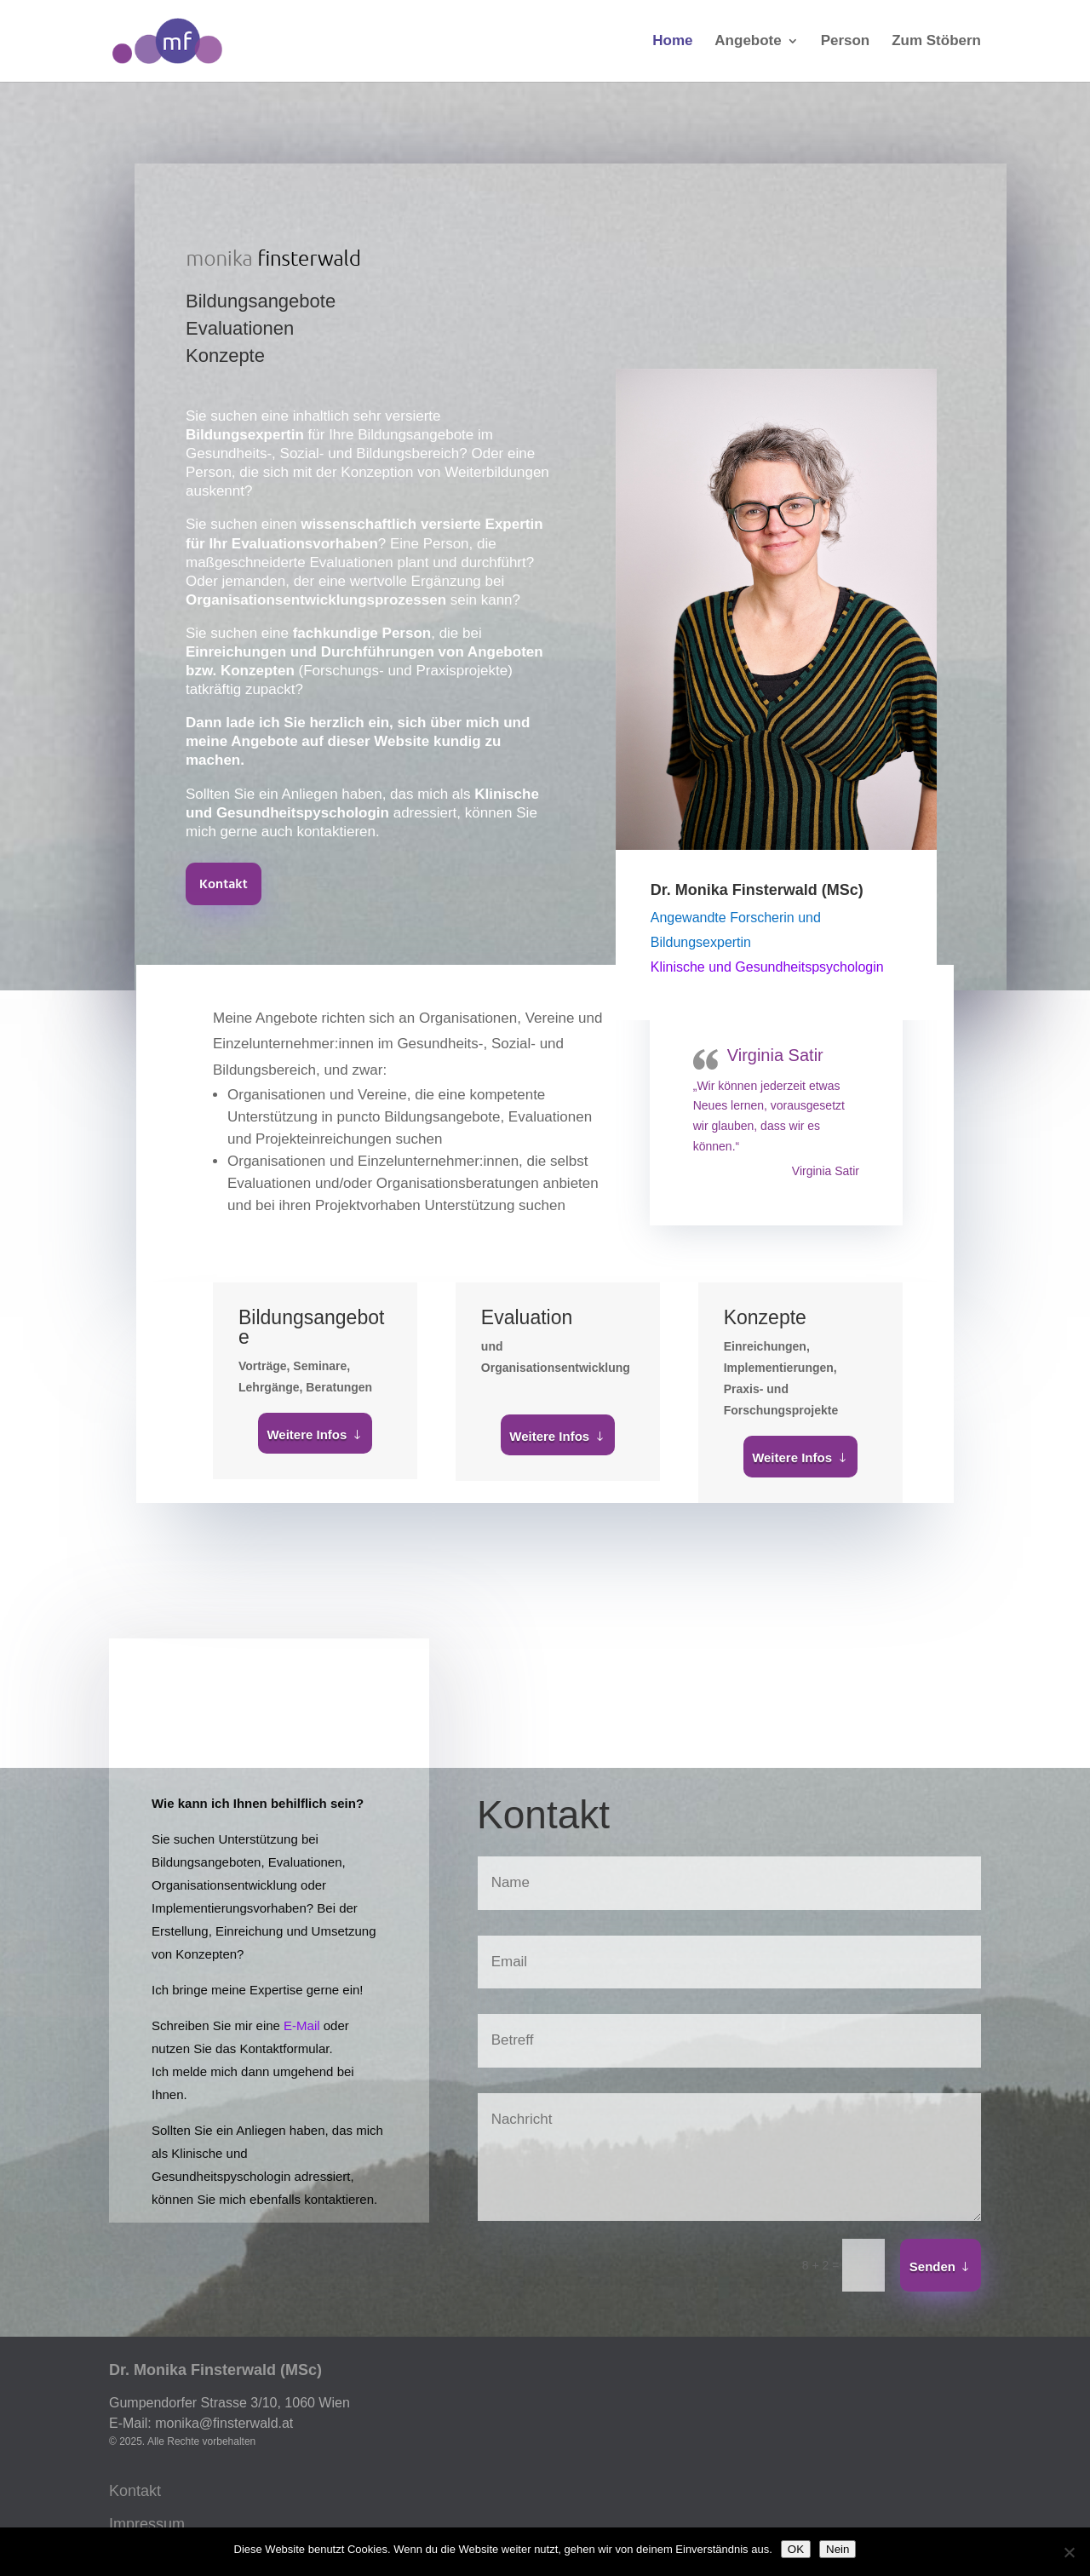 This screenshot has height=2576, width=1090. What do you see at coordinates (147, 2524) in the screenshot?
I see `Impressum` at bounding box center [147, 2524].